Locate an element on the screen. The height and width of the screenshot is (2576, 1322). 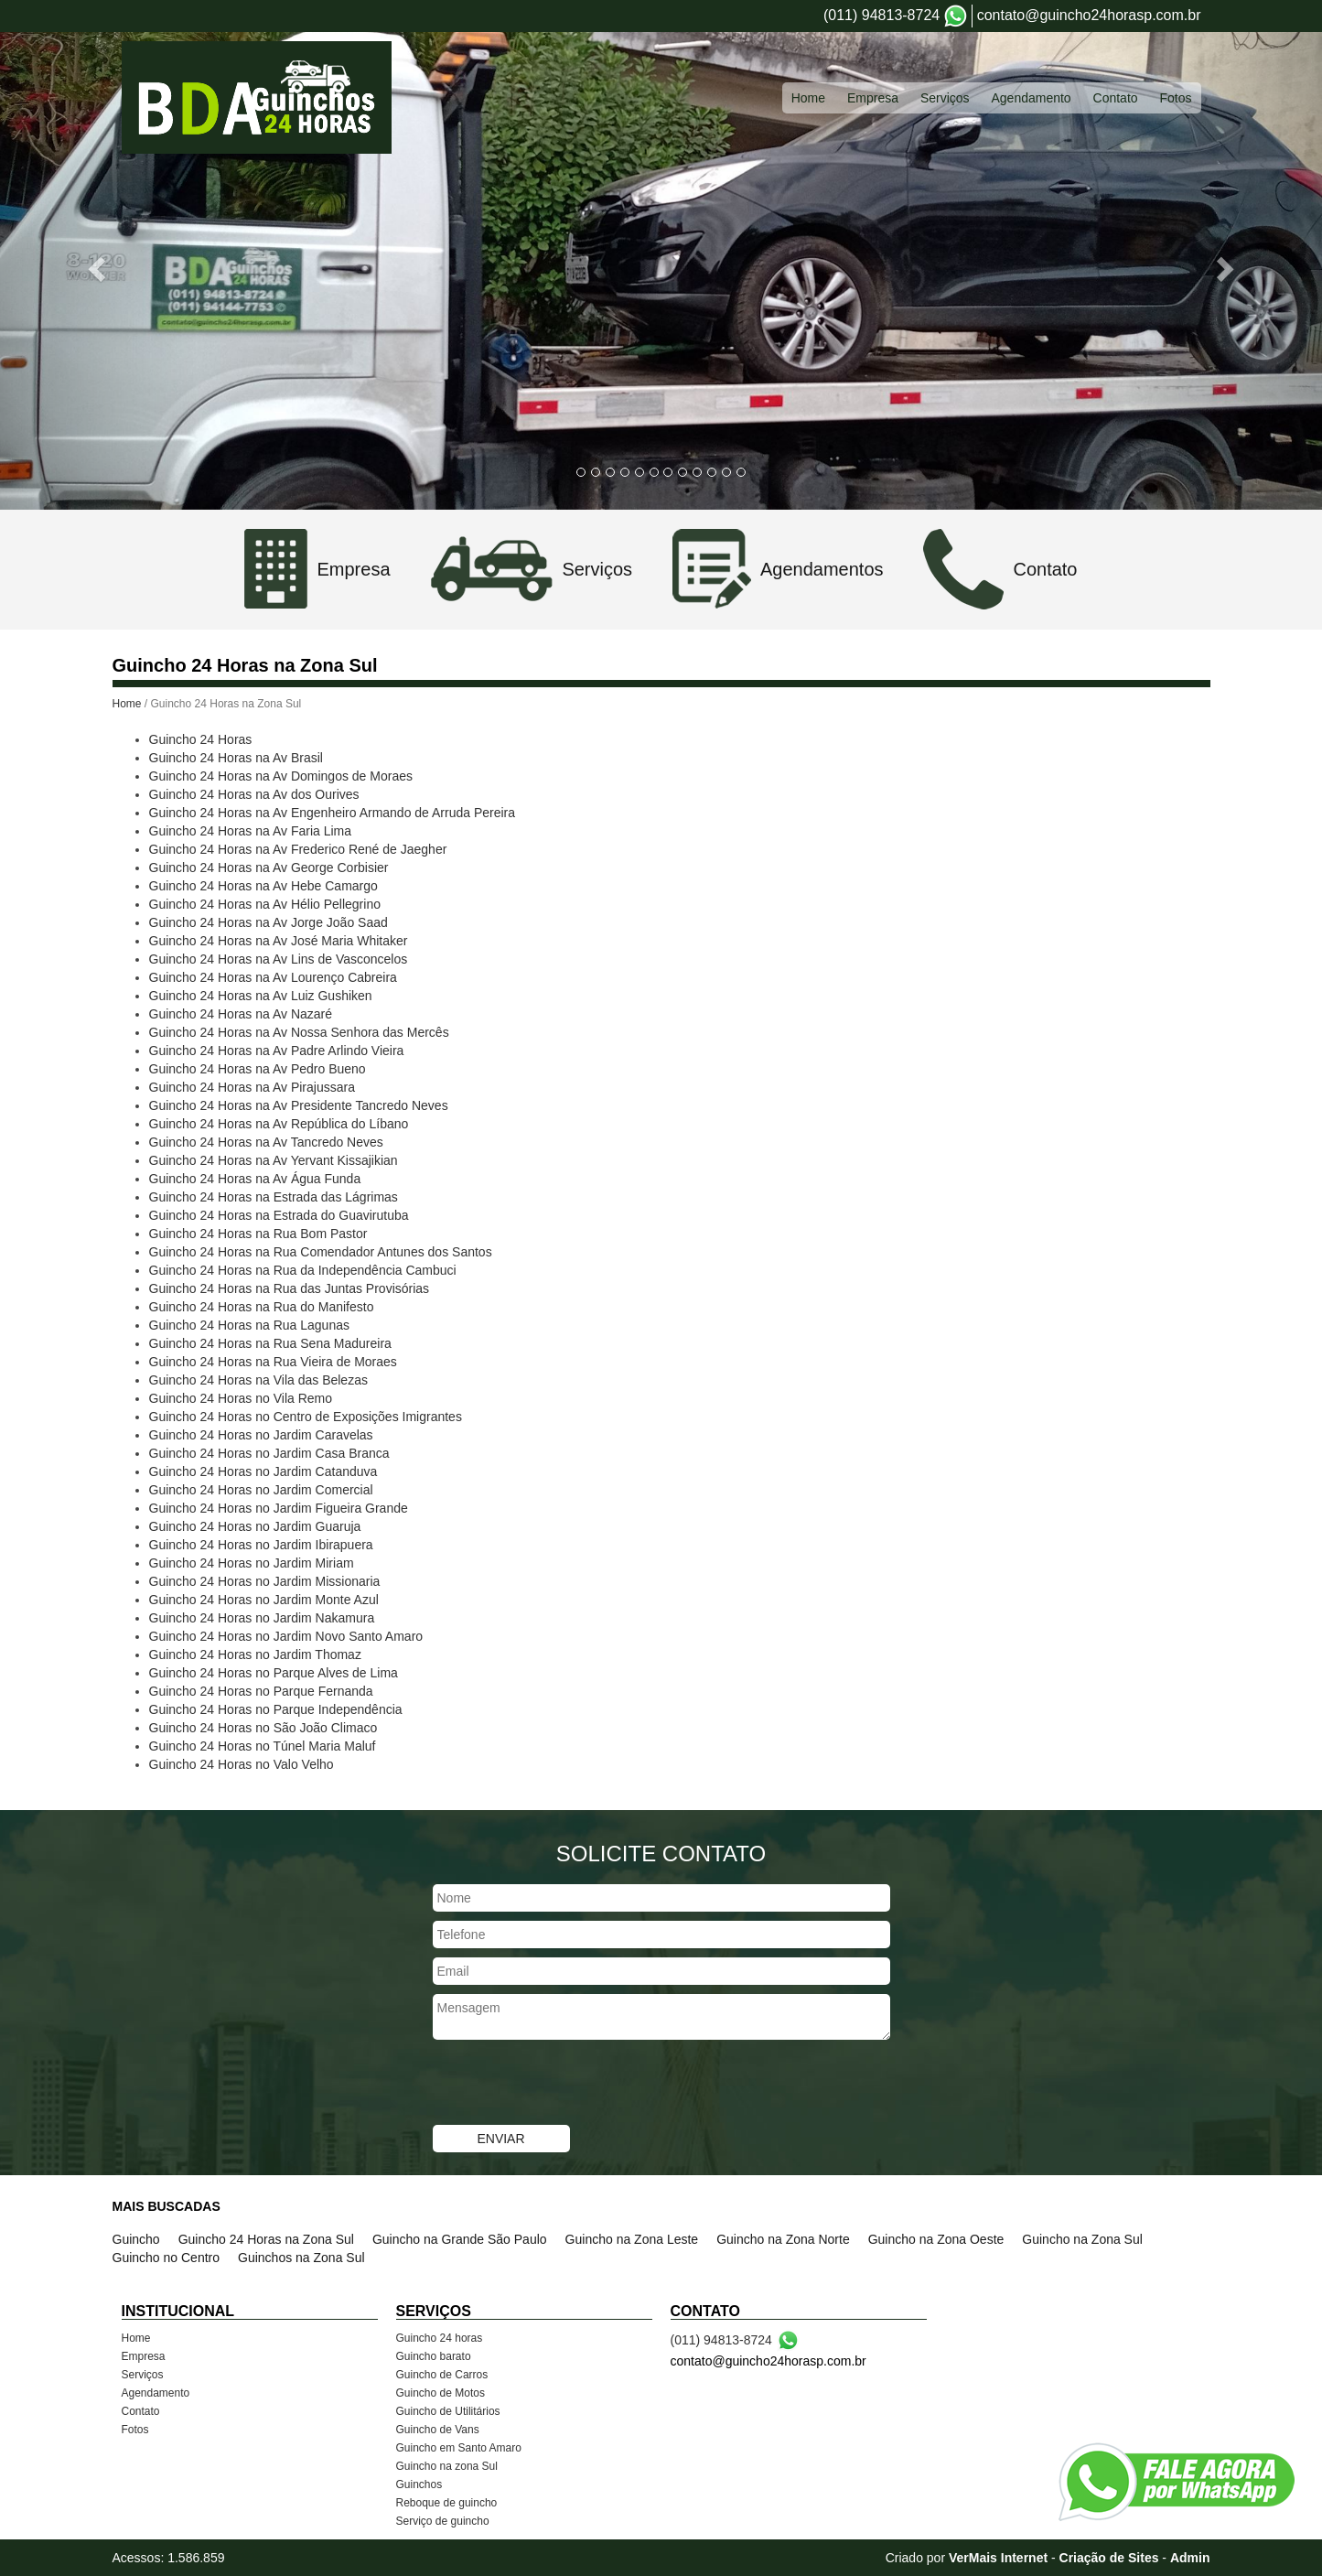
Guincho 24 Horas na Av Tancredo Neves is located at coordinates (266, 1142).